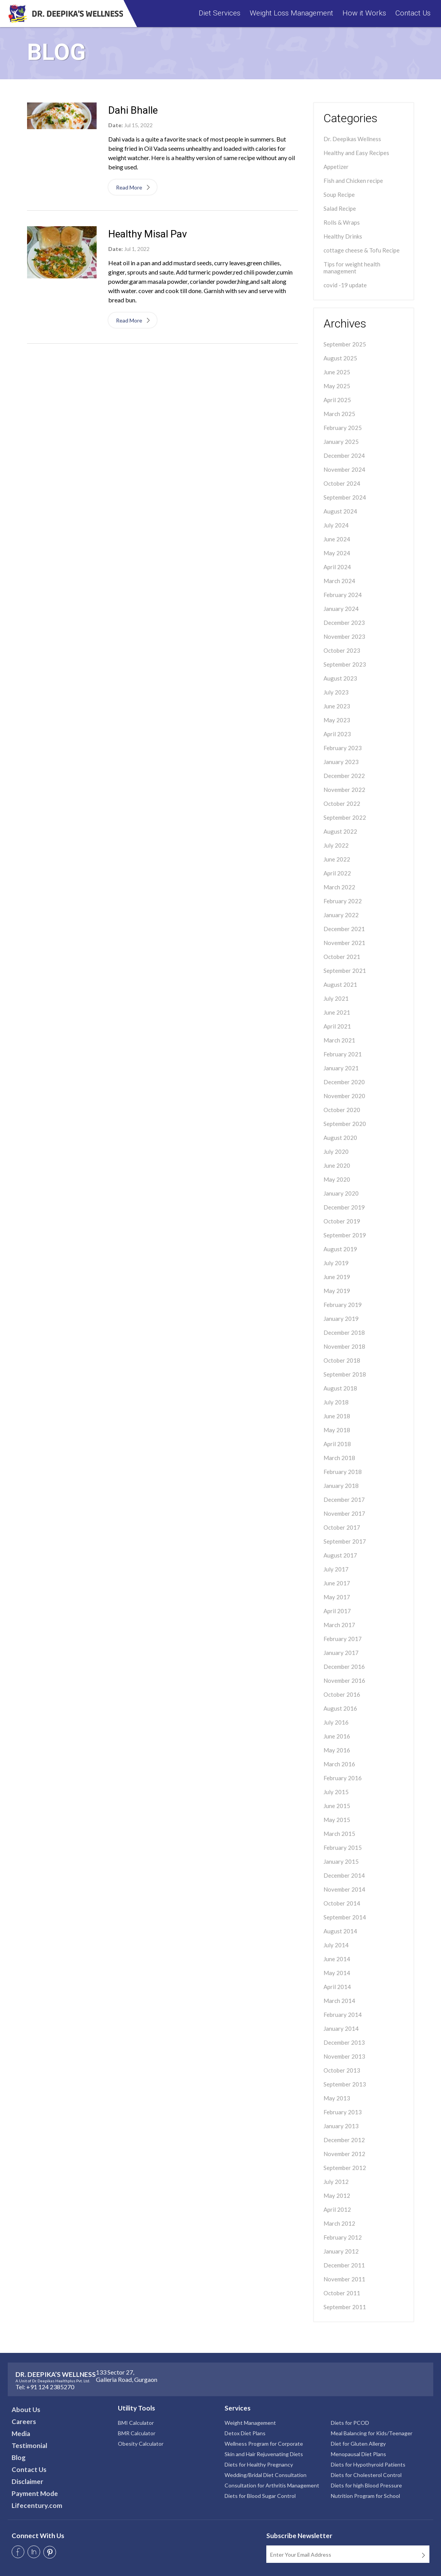  What do you see at coordinates (366, 2475) in the screenshot?
I see `Diets for Cholesterol Control` at bounding box center [366, 2475].